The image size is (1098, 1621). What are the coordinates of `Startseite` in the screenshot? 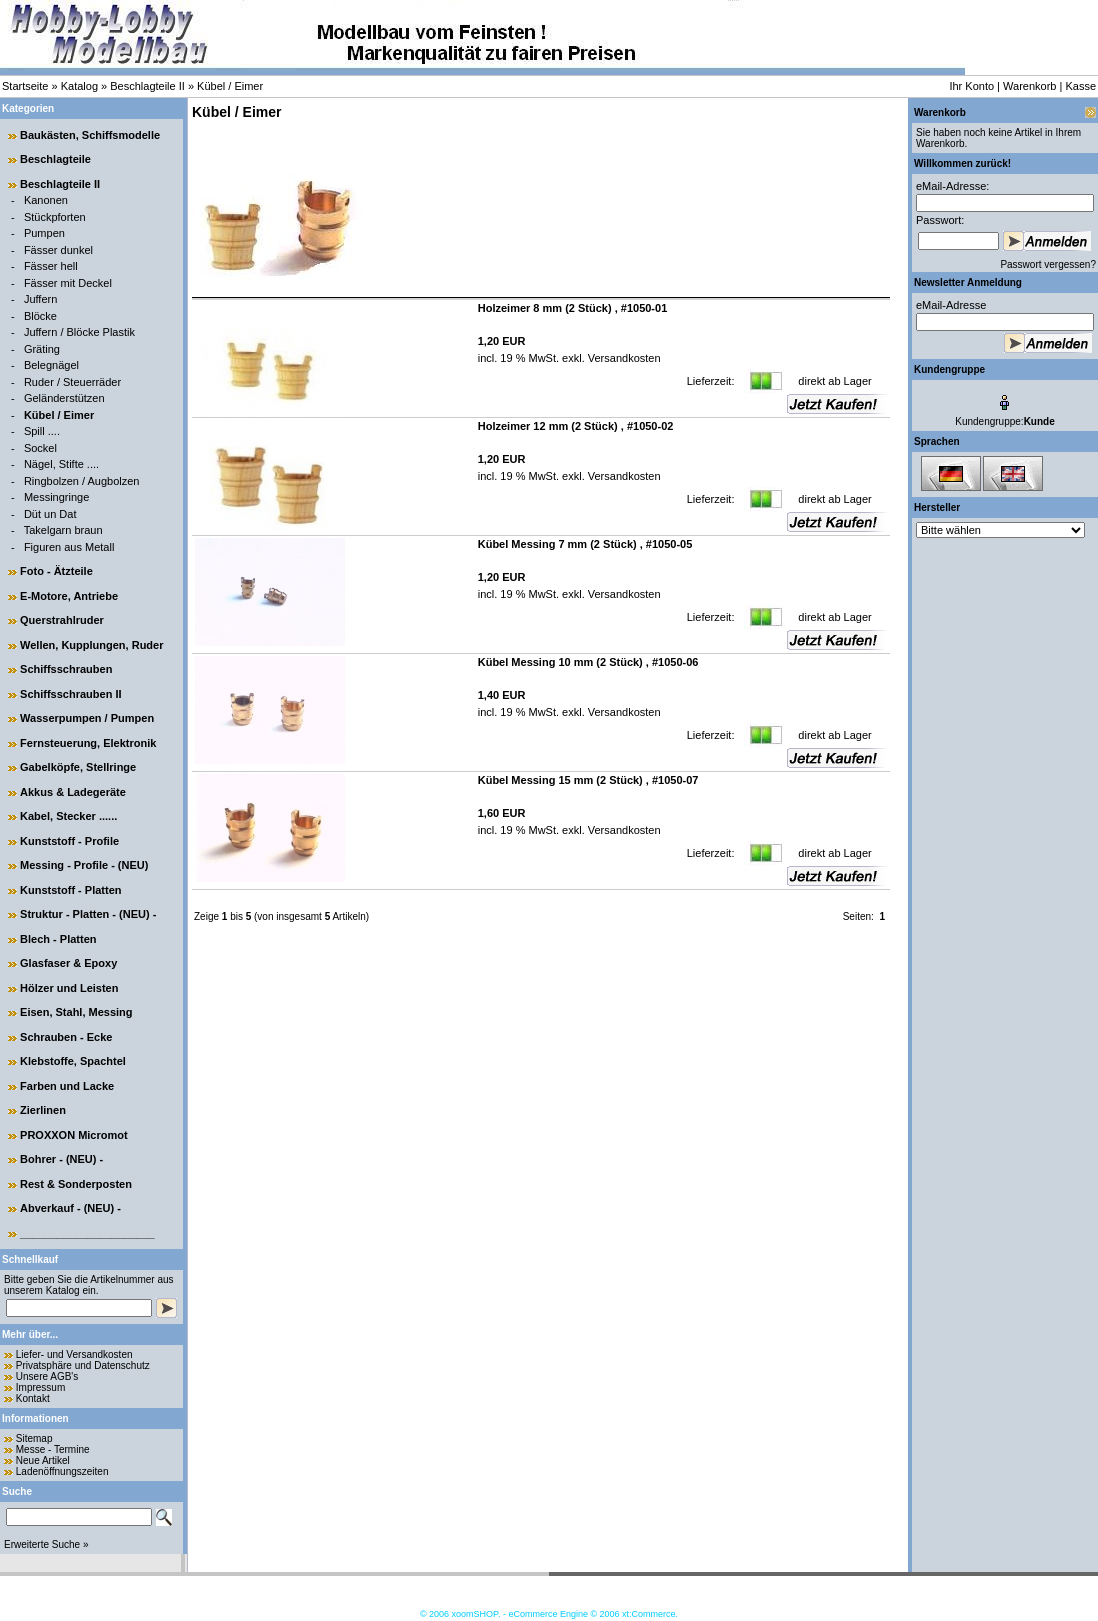 It's located at (25, 86).